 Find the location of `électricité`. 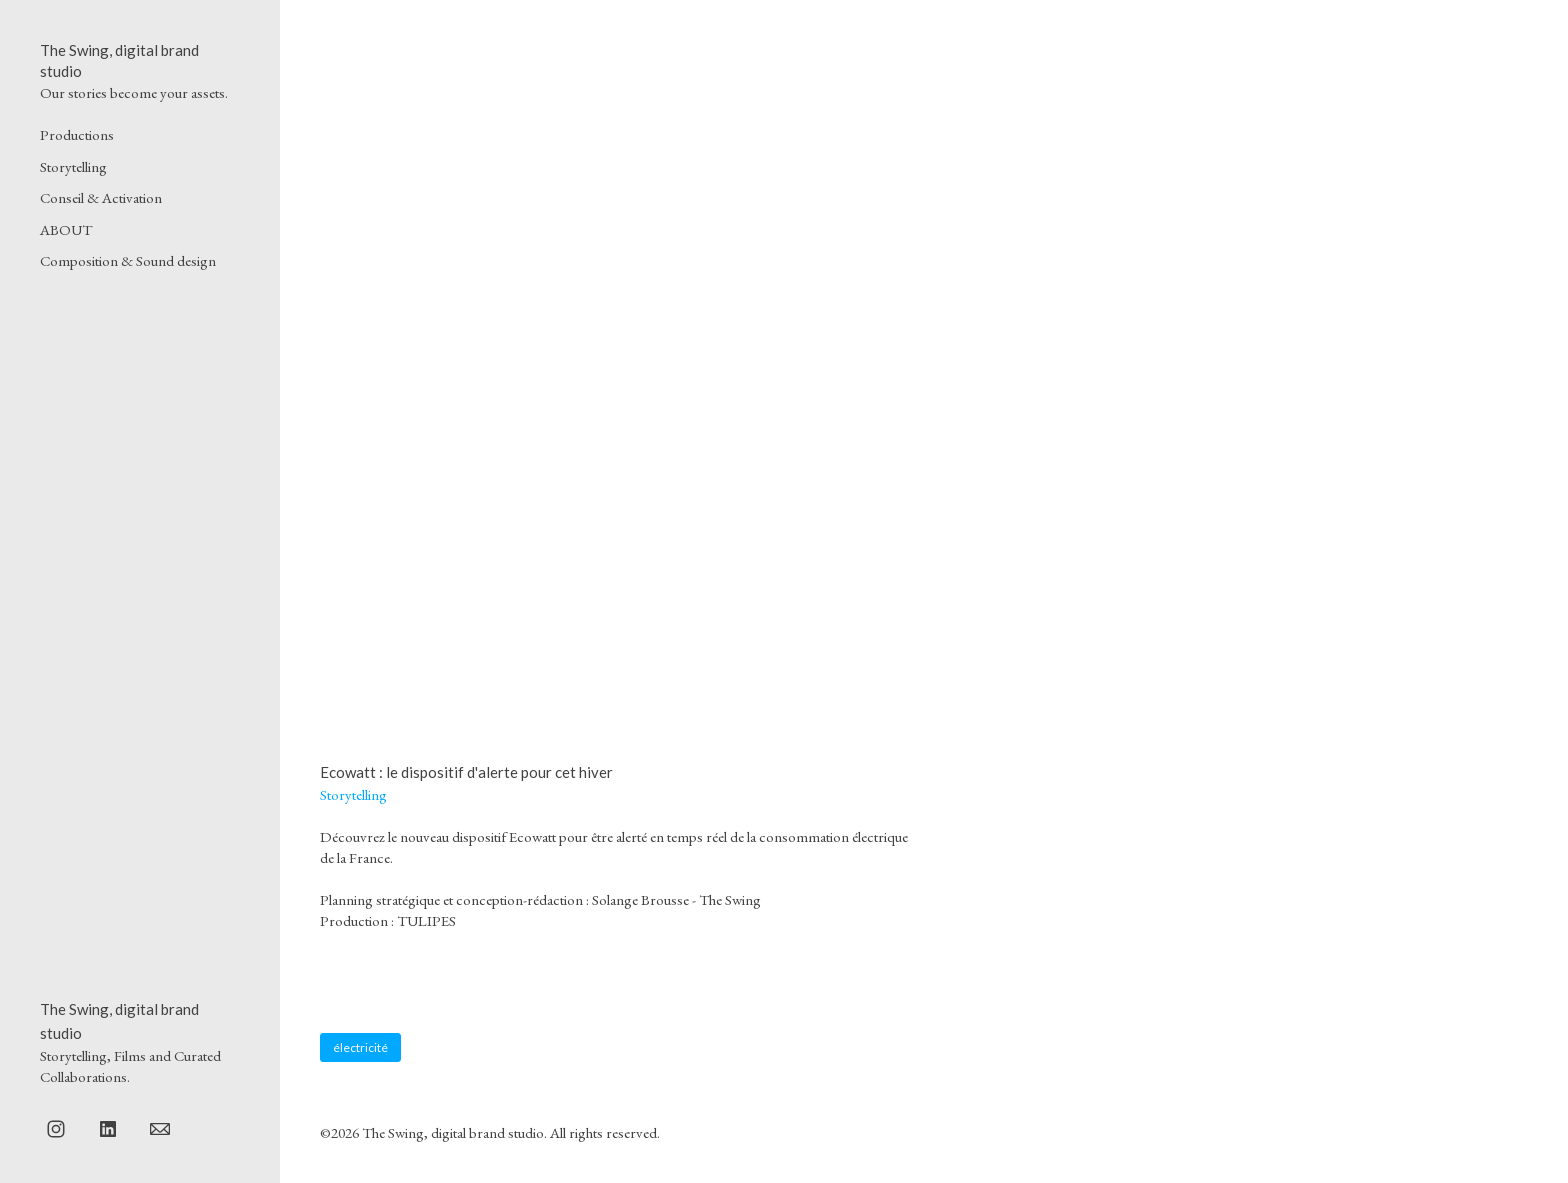

électricité is located at coordinates (360, 1047).